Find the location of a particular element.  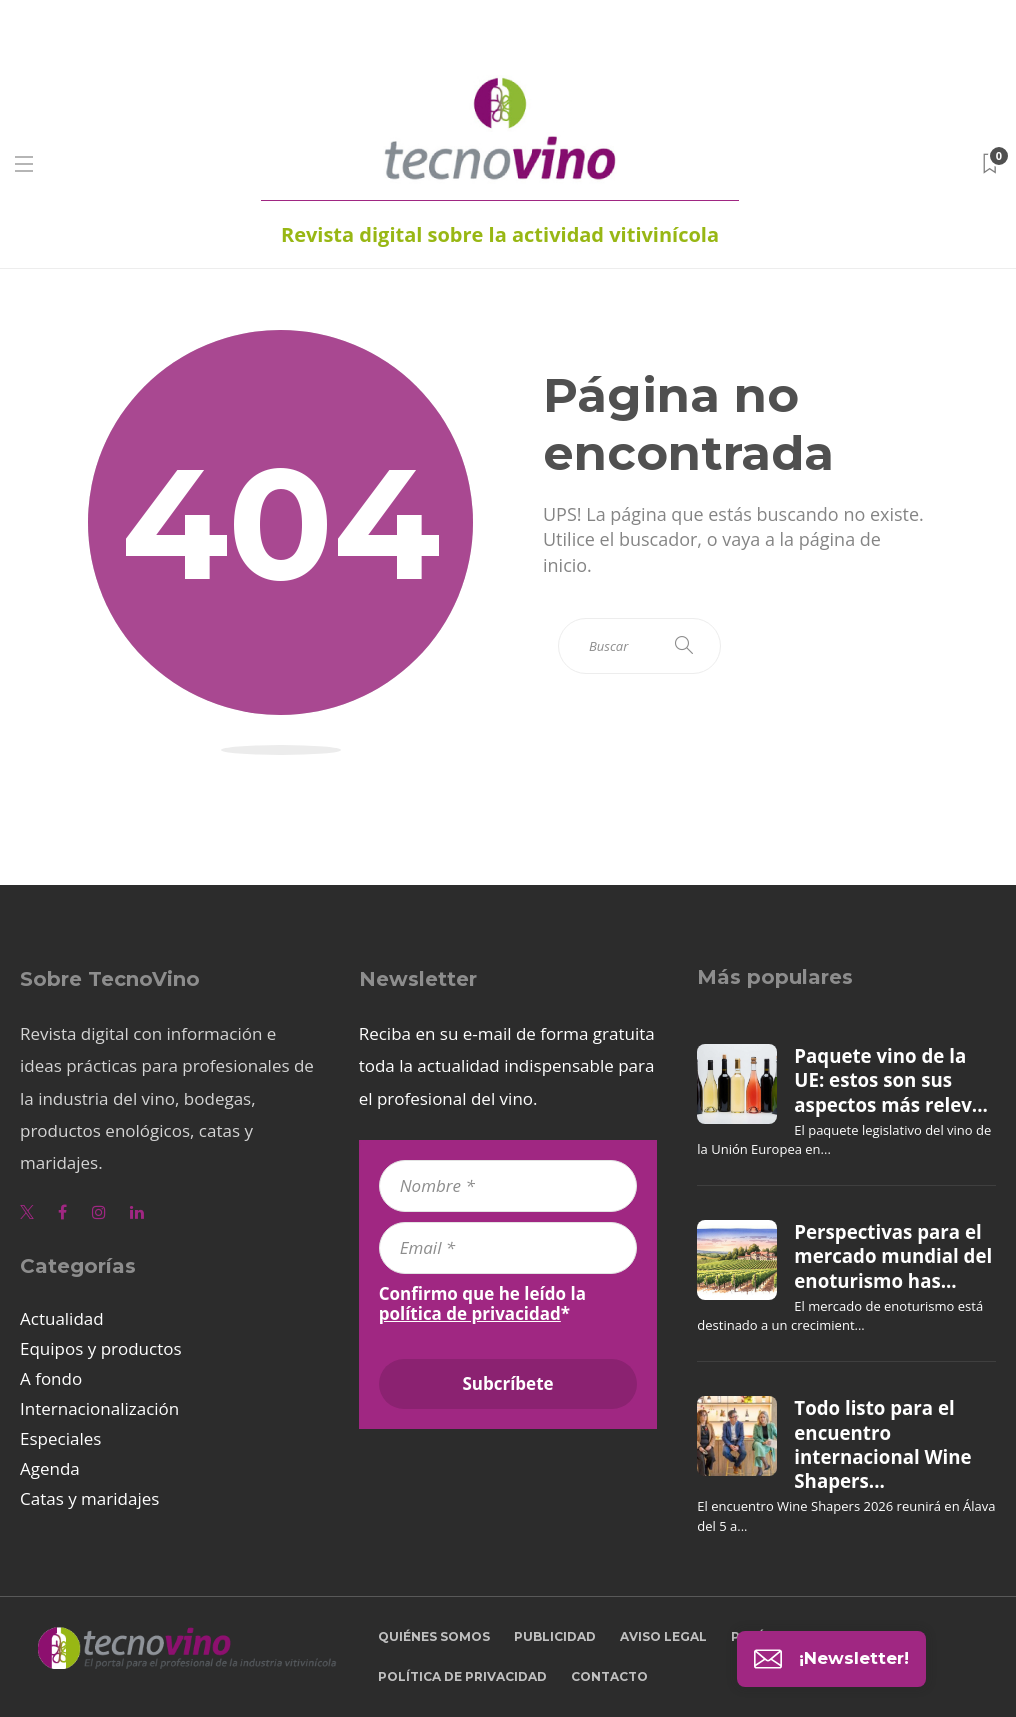

Especiales is located at coordinates (60, 1438).